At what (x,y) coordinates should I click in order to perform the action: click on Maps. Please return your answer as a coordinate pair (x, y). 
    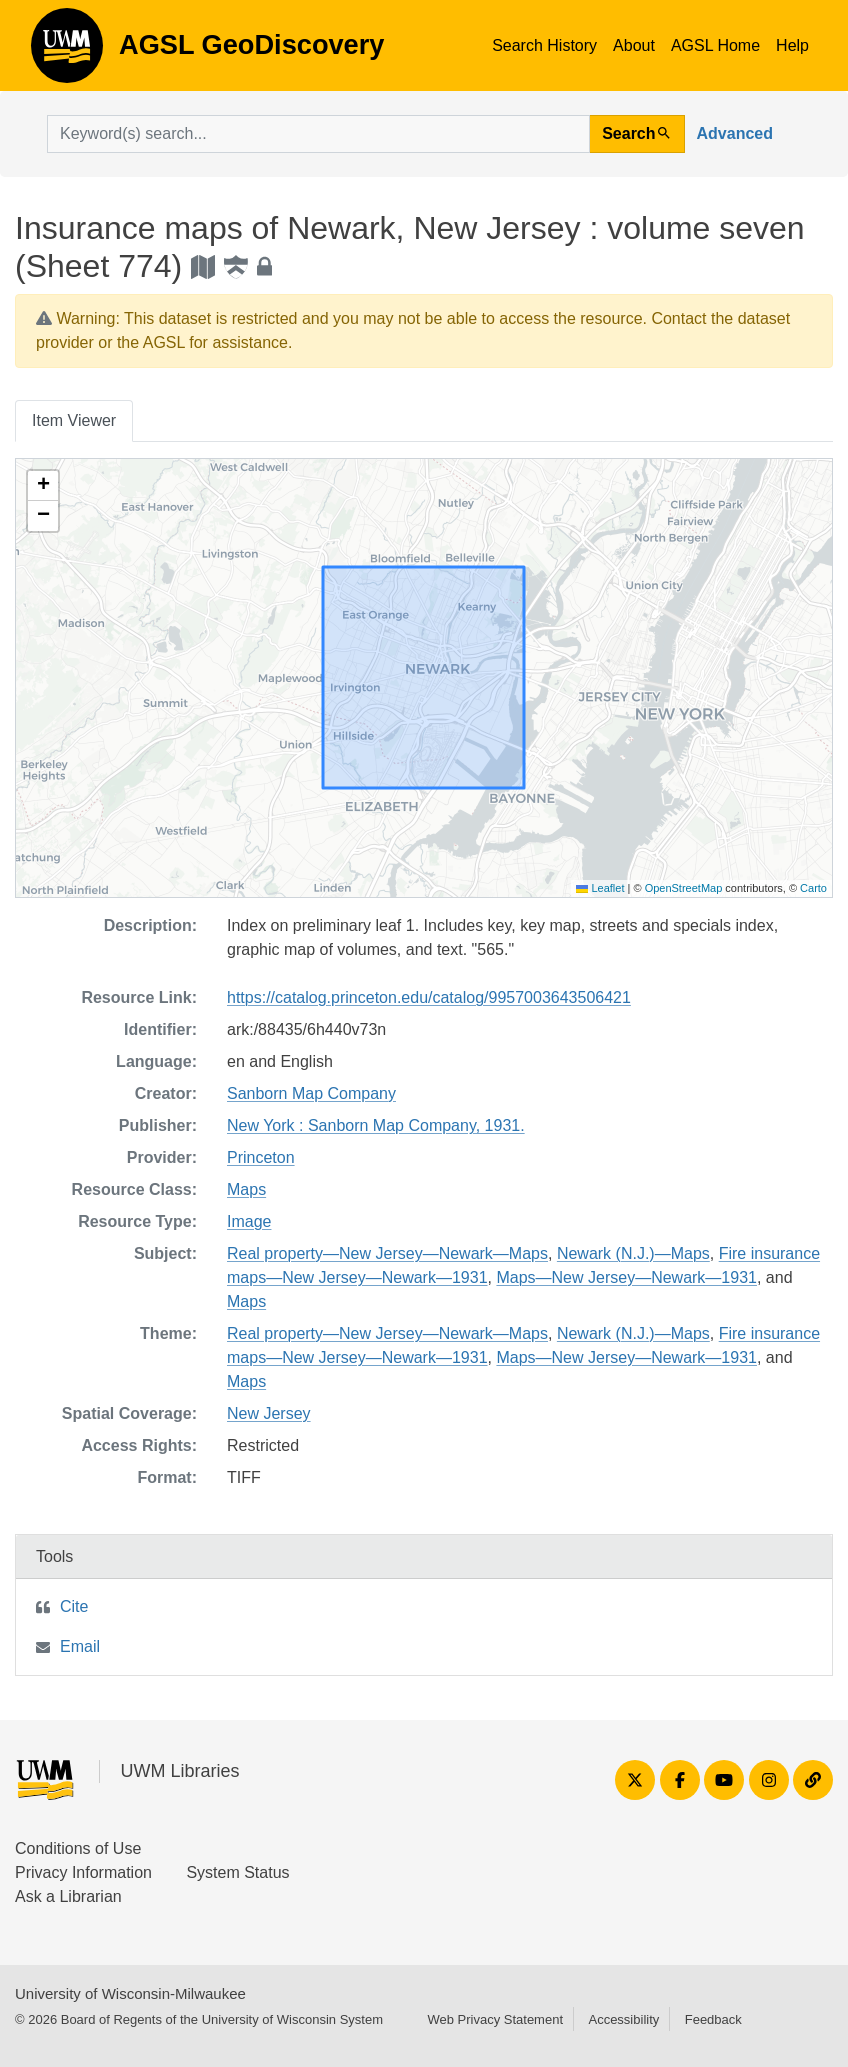
    Looking at the image, I should click on (246, 1189).